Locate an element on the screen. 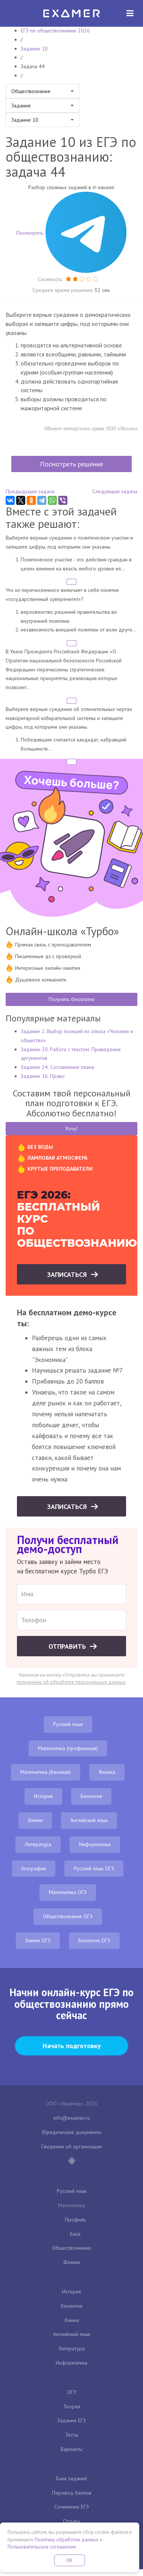 The height and width of the screenshot is (2576, 143). Пользовательское соглашение is located at coordinates (42, 2547).